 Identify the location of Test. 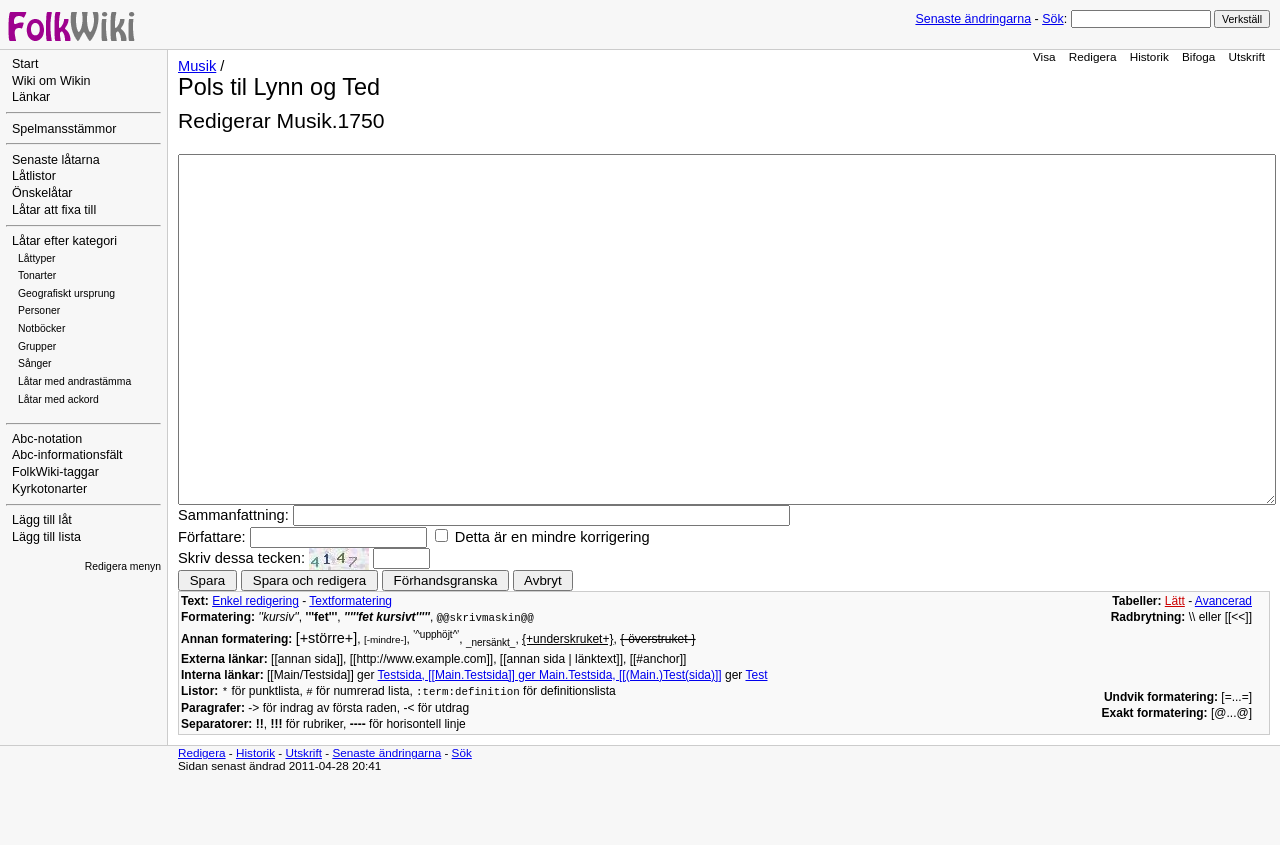
(756, 744).